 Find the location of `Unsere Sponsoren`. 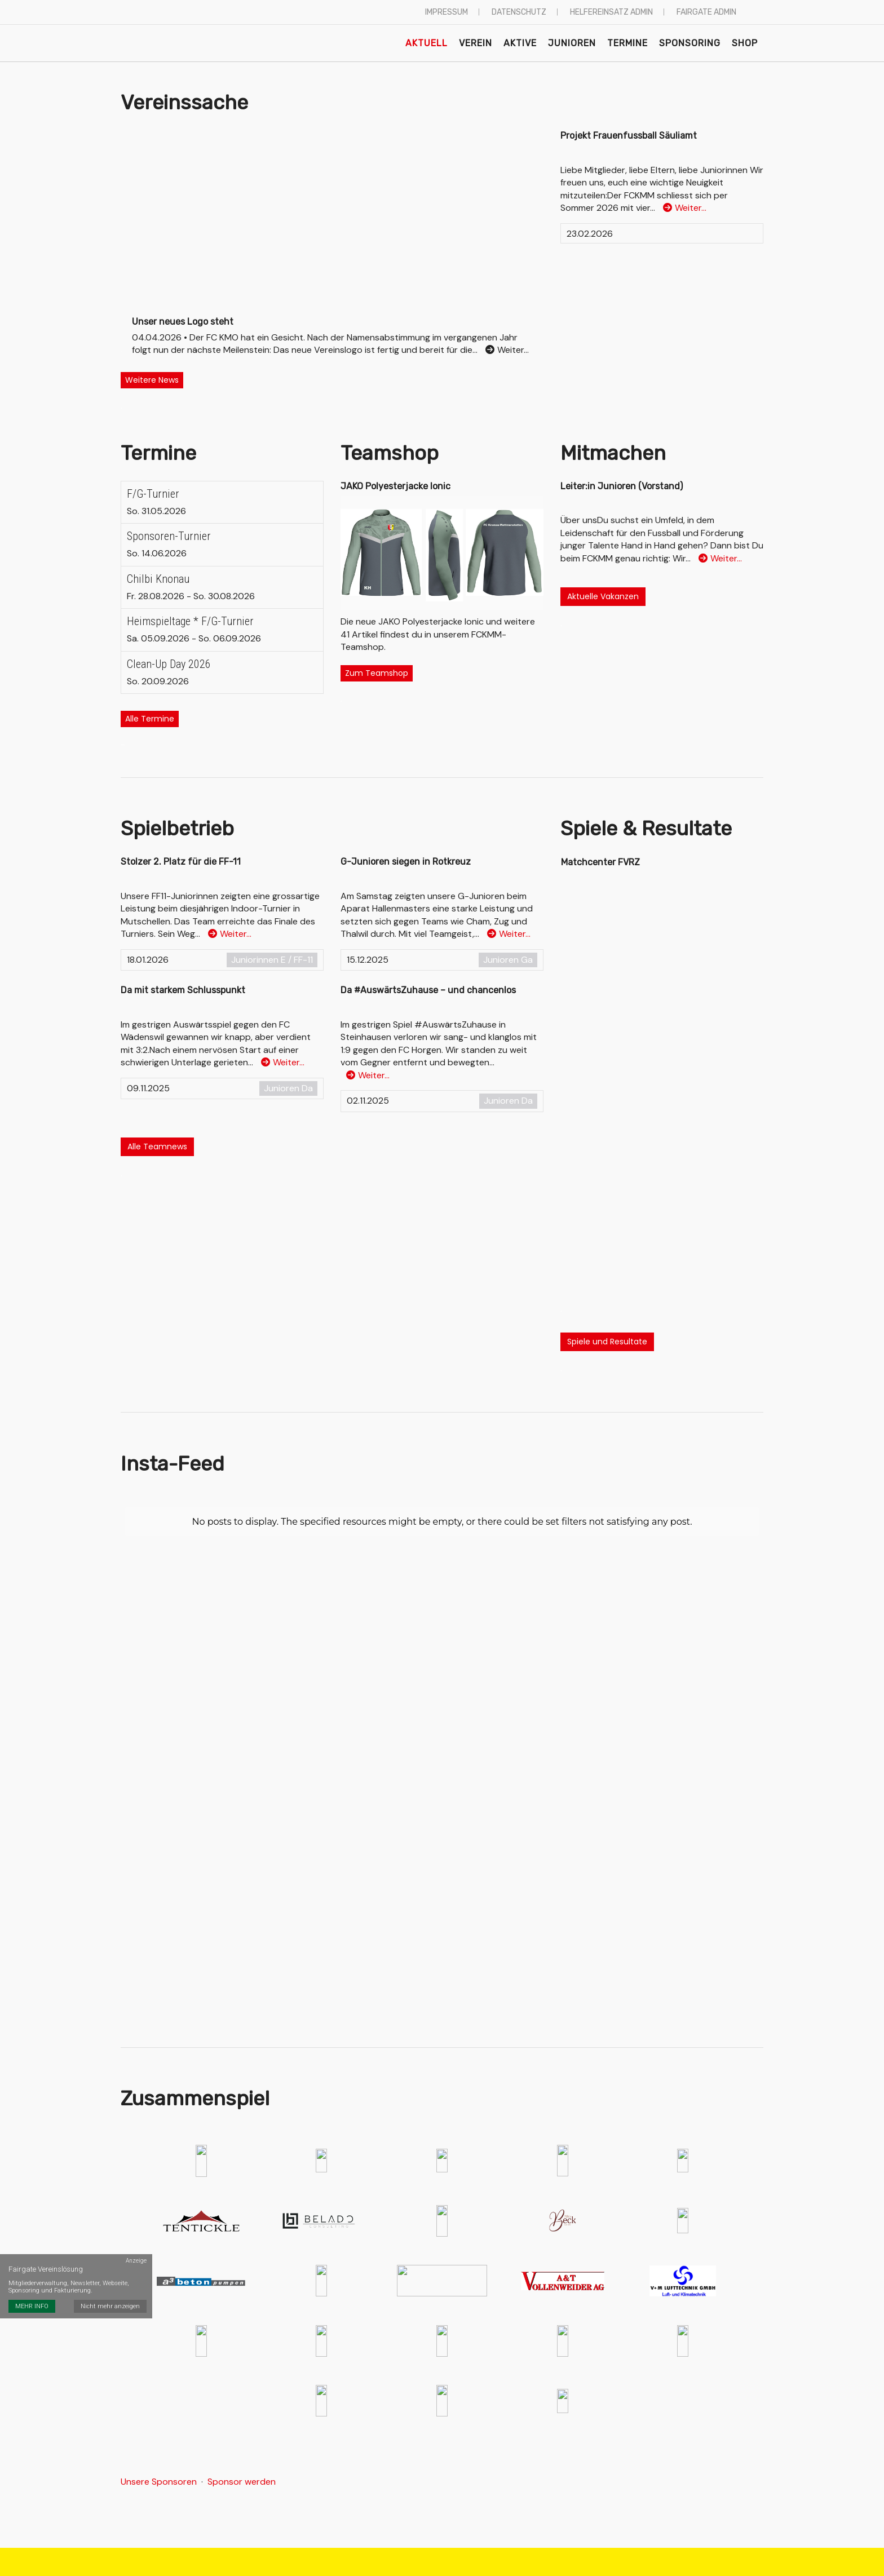

Unsere Sponsoren is located at coordinates (159, 2482).